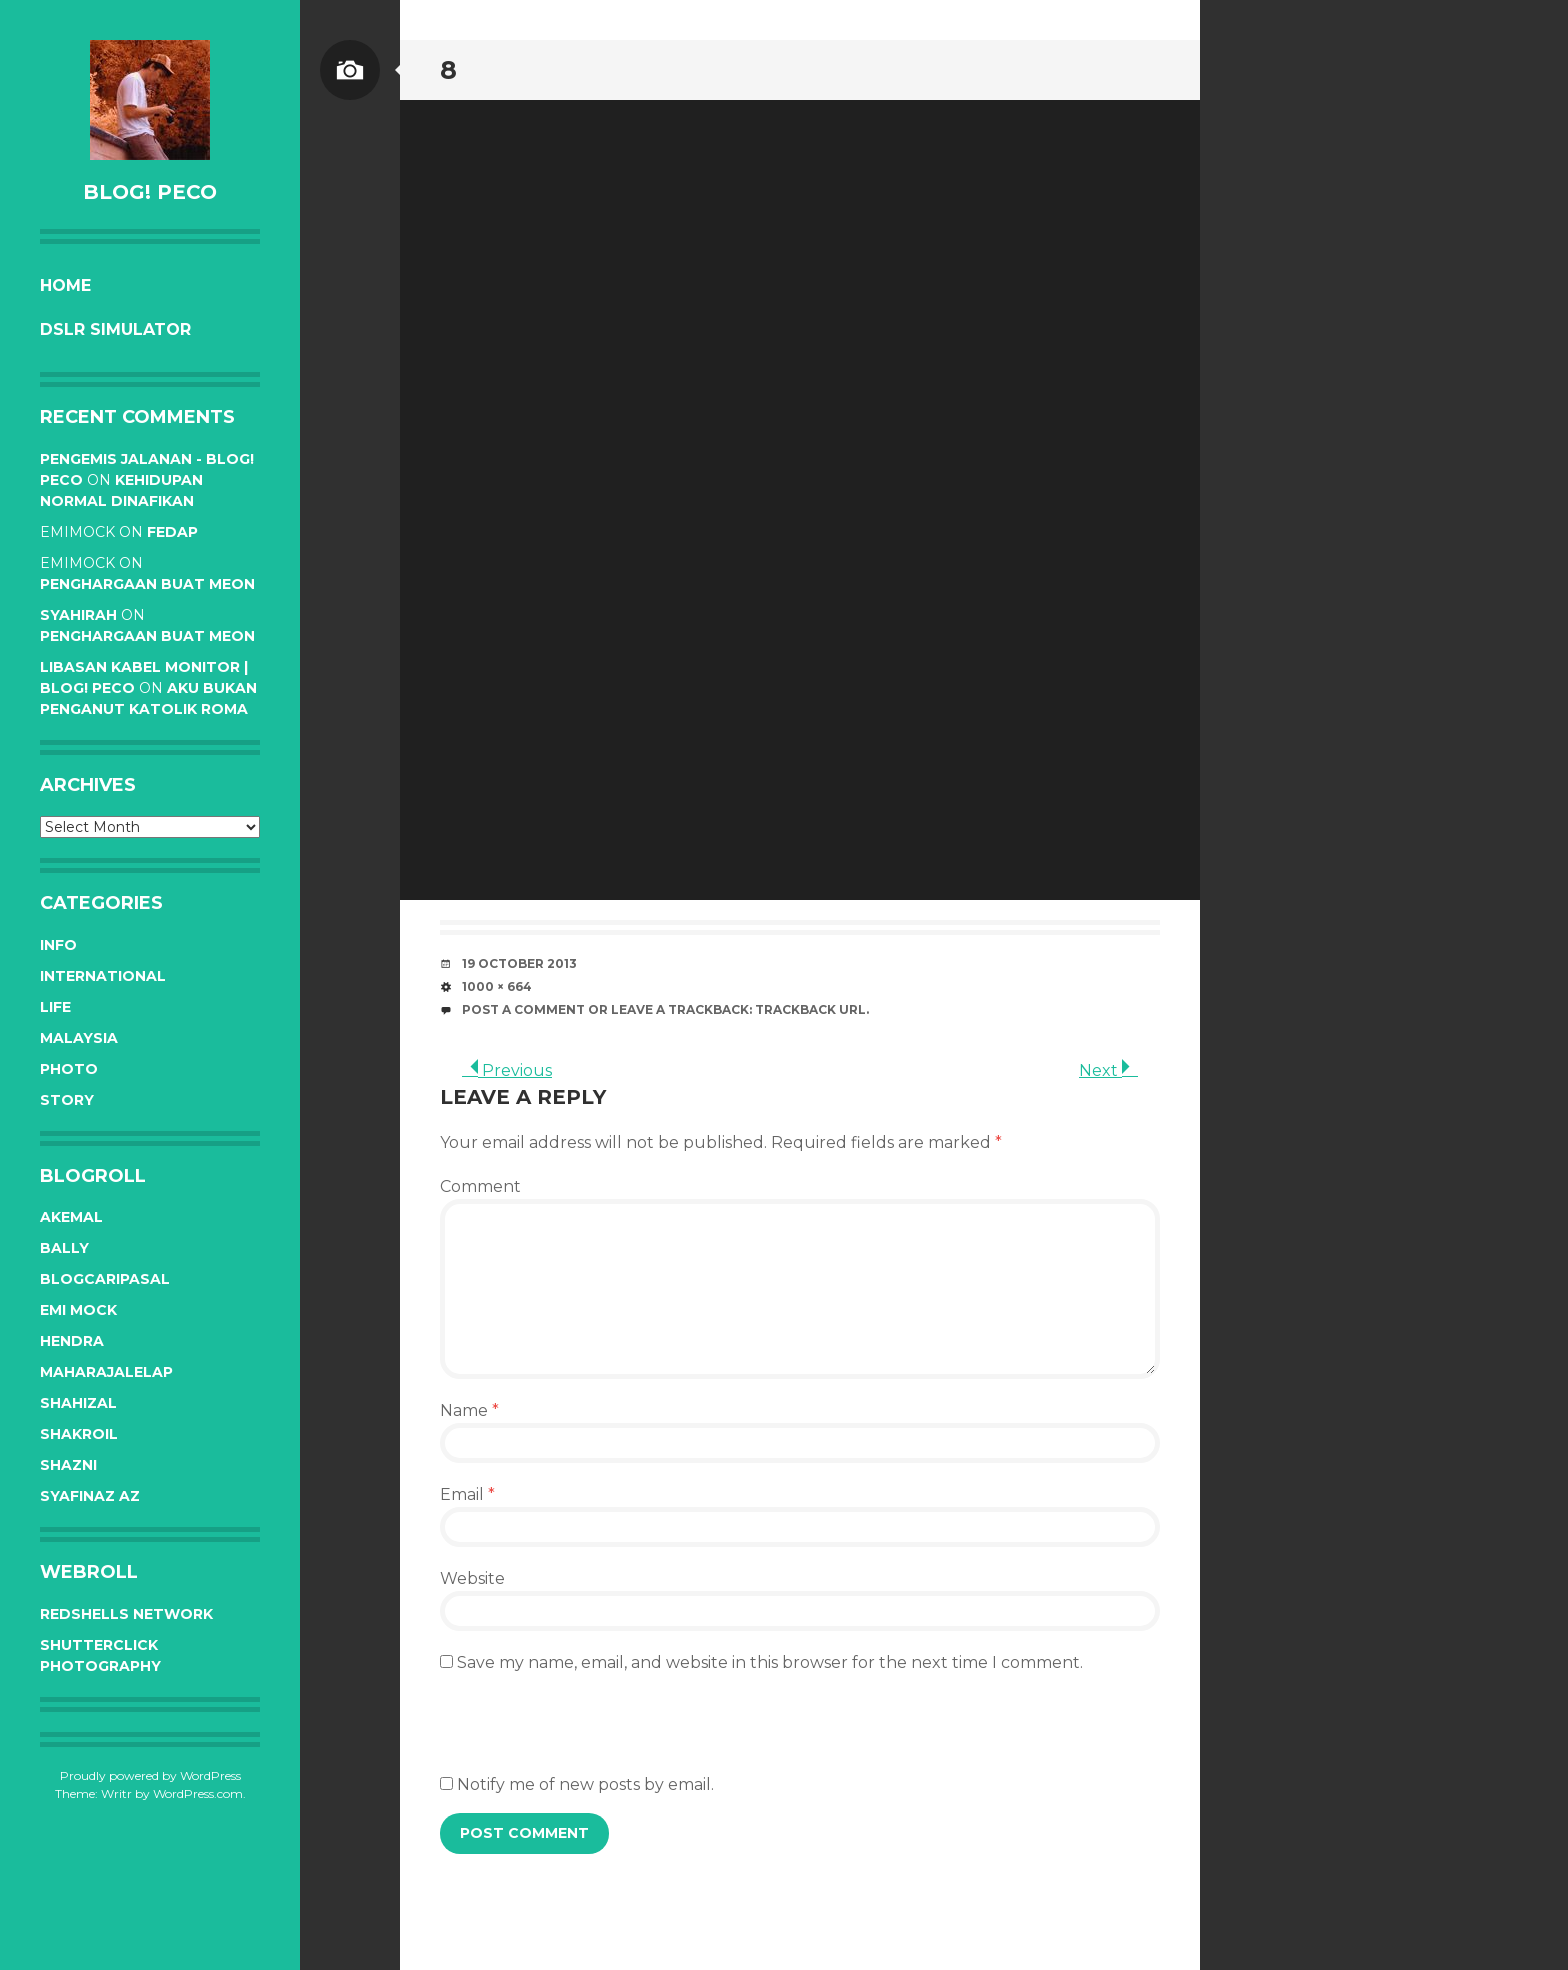 The height and width of the screenshot is (1970, 1568). What do you see at coordinates (55, 1007) in the screenshot?
I see `Life` at bounding box center [55, 1007].